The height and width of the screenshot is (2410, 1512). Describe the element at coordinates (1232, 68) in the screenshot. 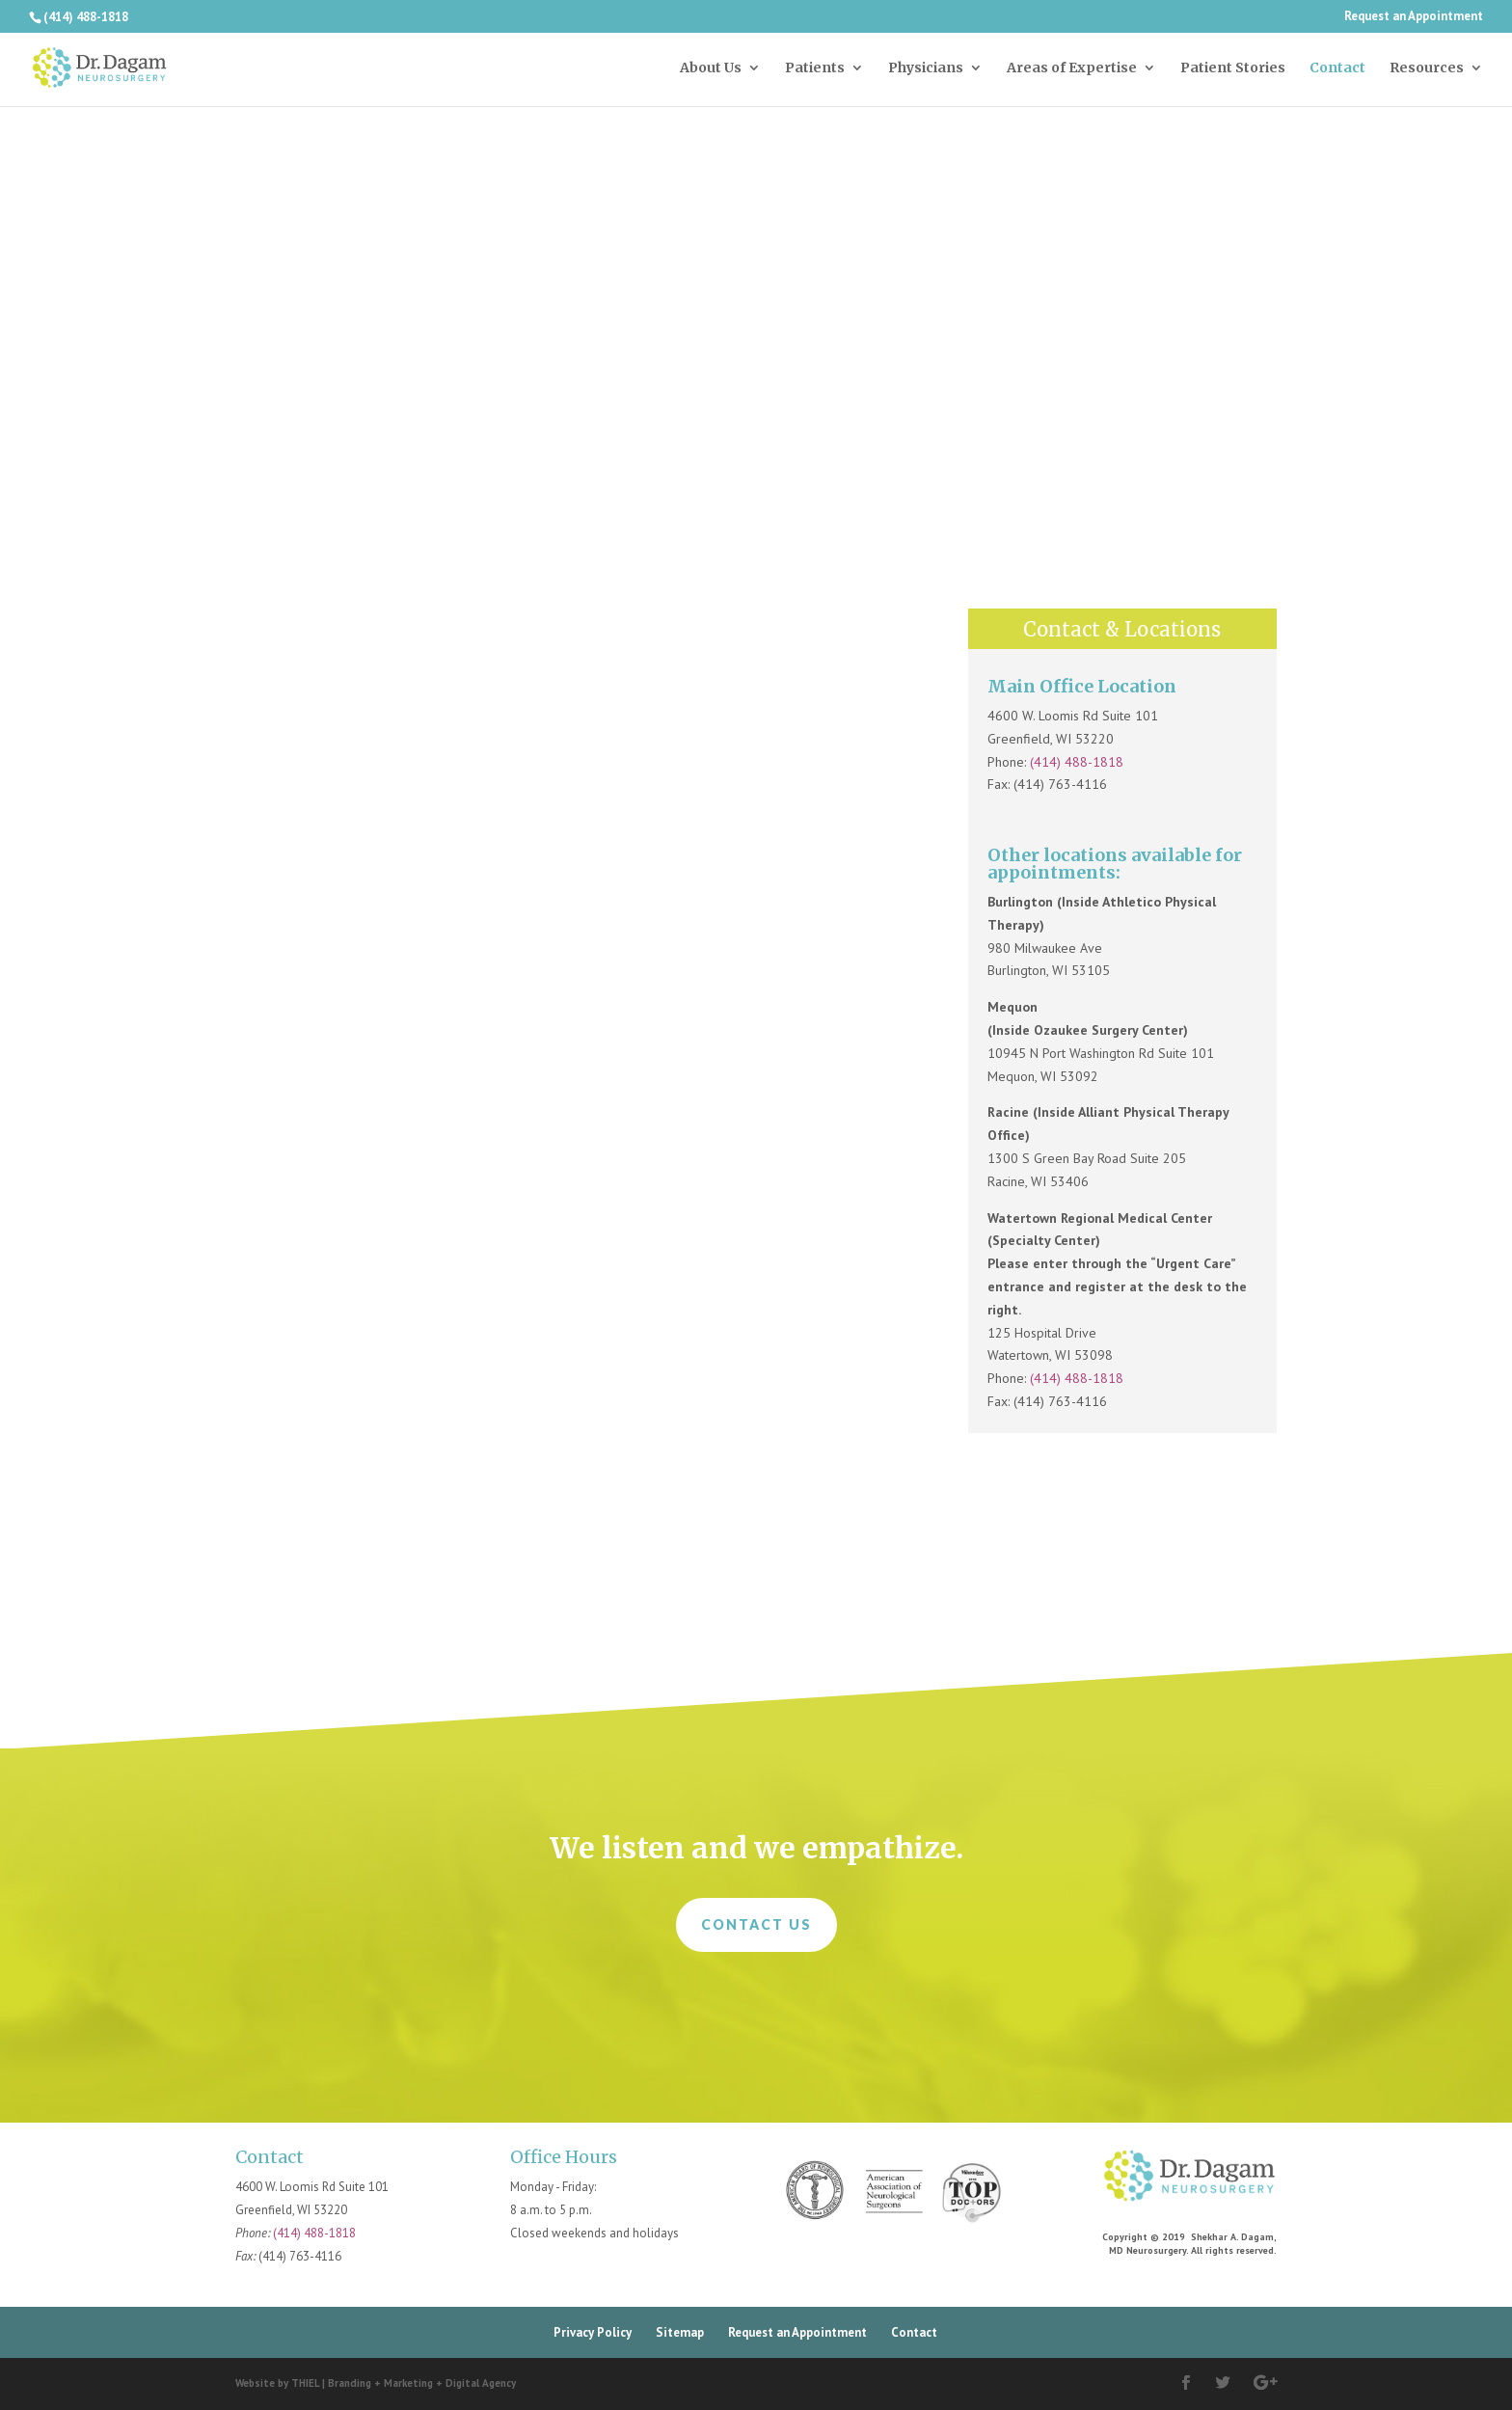

I see `Patient Stories` at that location.